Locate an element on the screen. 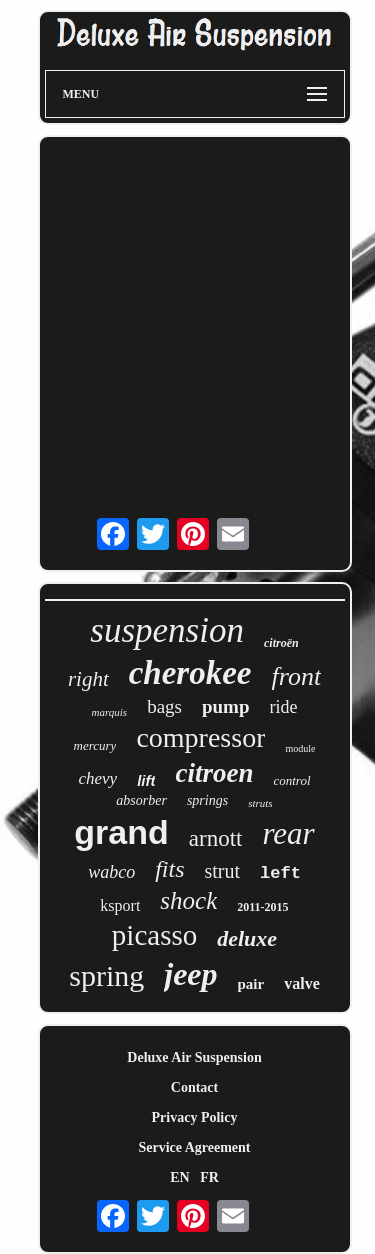 The image size is (375, 1254). fits is located at coordinates (169, 869).